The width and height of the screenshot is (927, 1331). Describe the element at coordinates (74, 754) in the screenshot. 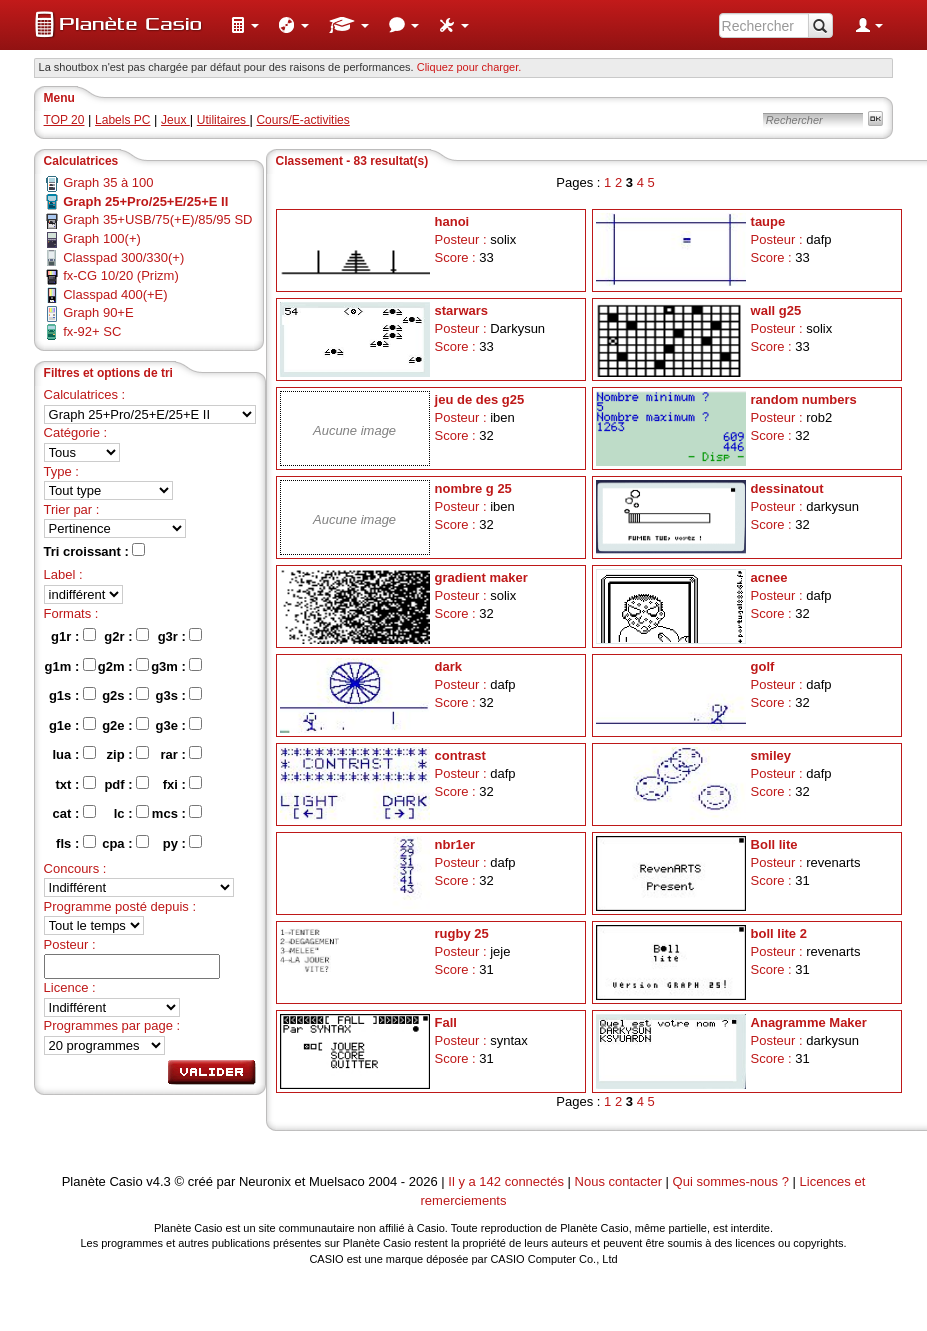

I see `lua :` at that location.